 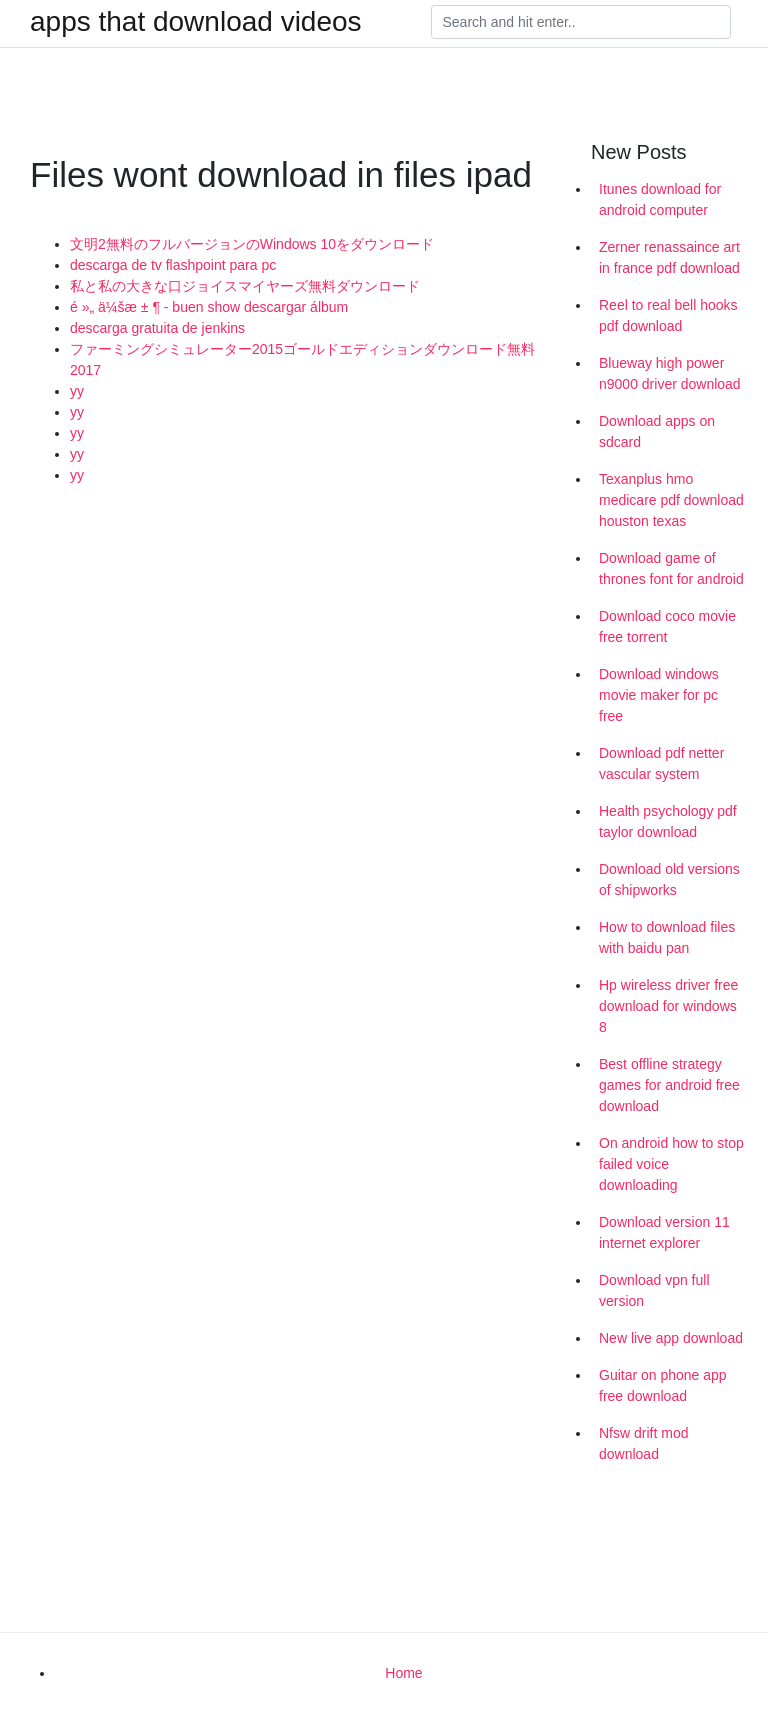 What do you see at coordinates (196, 22) in the screenshot?
I see `apps that download videos` at bounding box center [196, 22].